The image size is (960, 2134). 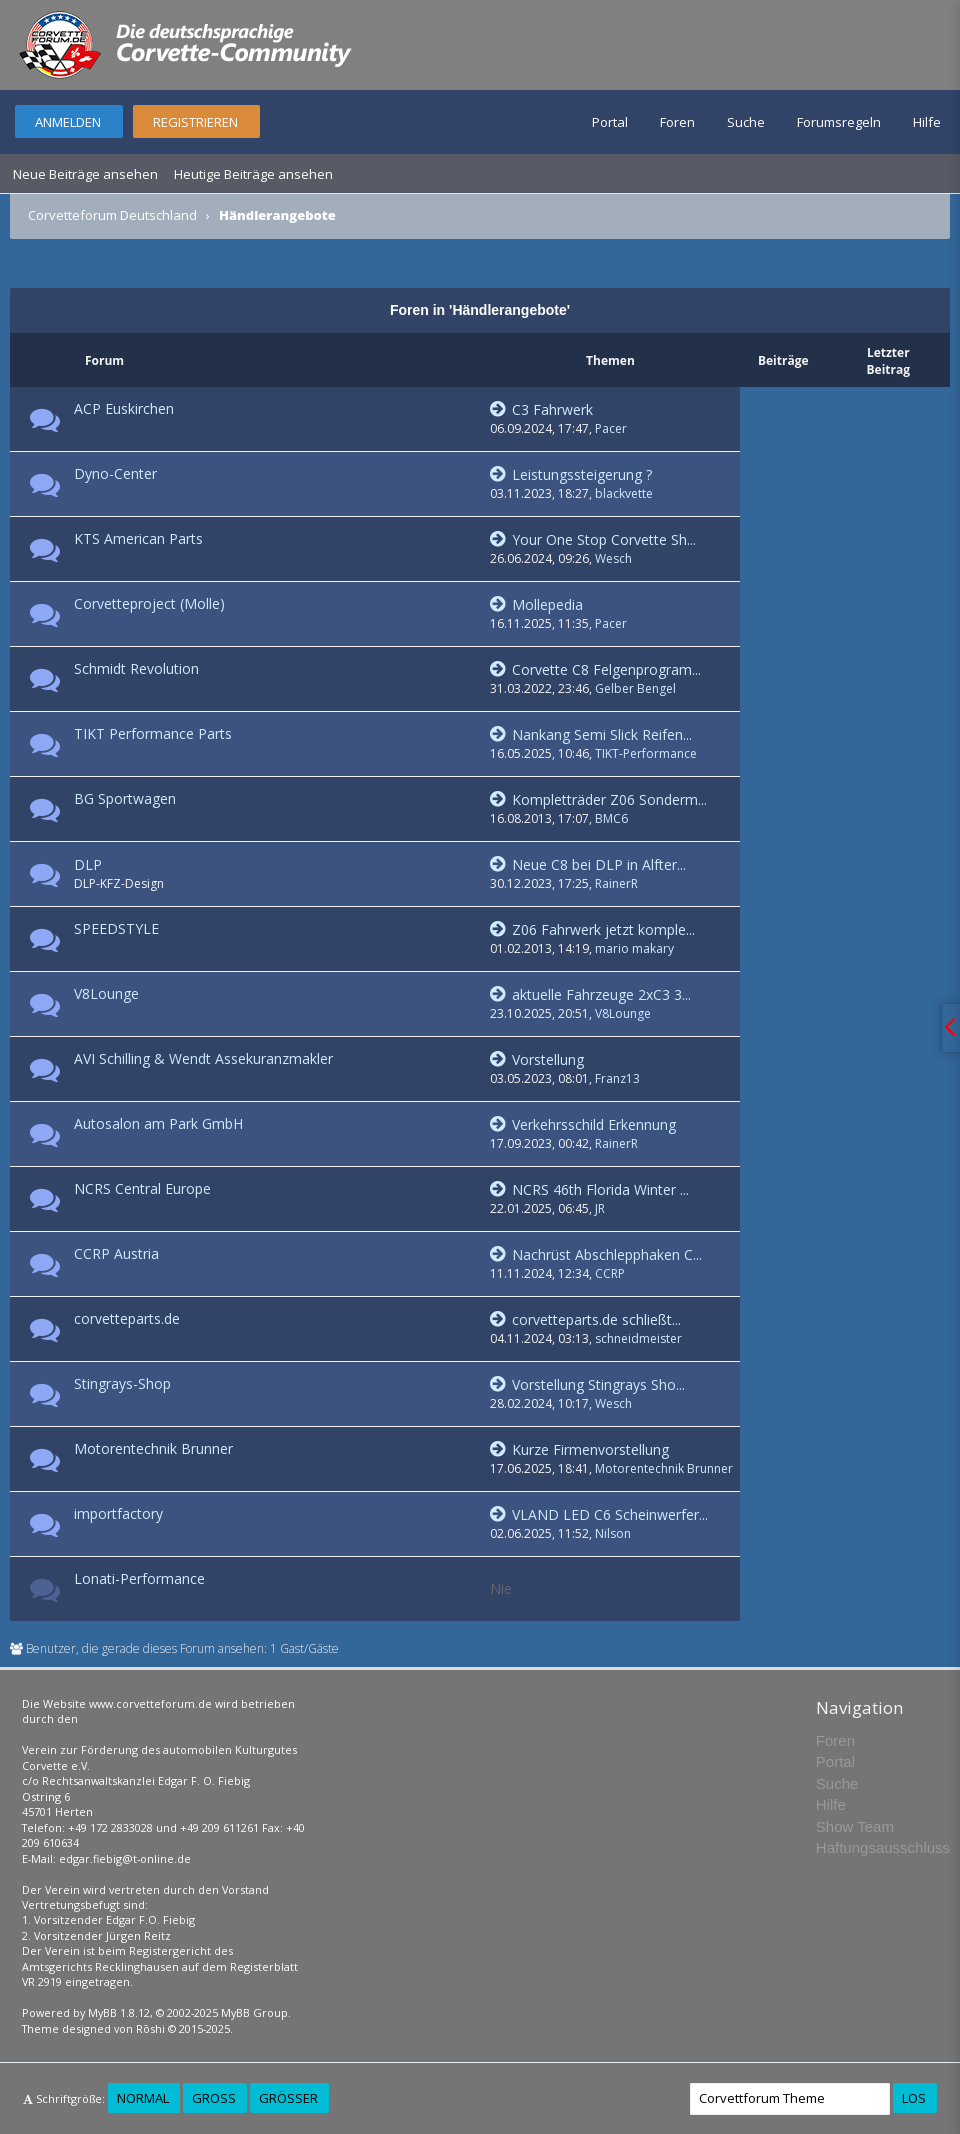 What do you see at coordinates (153, 733) in the screenshot?
I see `TIKT Performance Parts` at bounding box center [153, 733].